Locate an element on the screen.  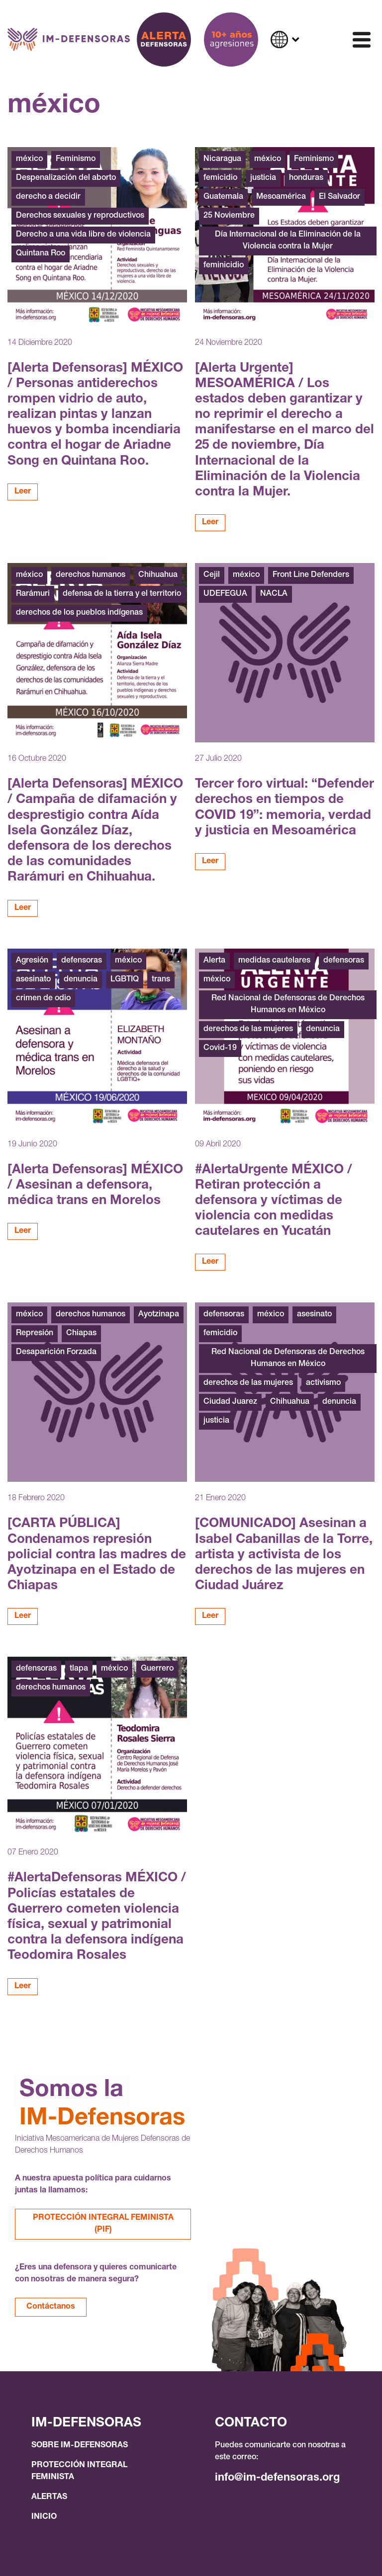
Rarámuri is located at coordinates (33, 594).